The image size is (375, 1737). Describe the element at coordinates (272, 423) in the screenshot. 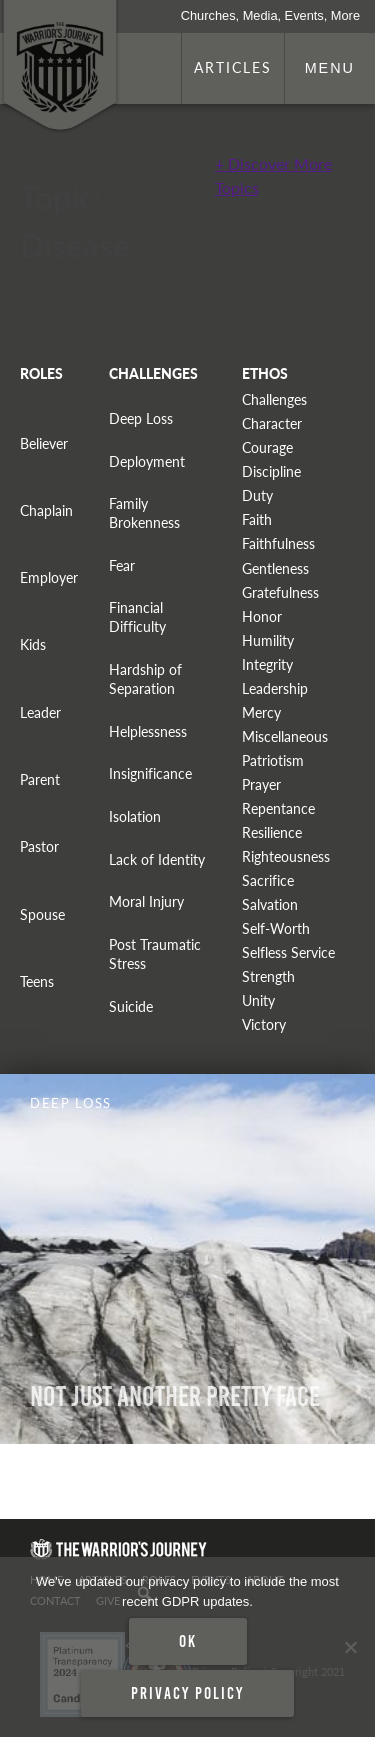

I see `Character` at that location.